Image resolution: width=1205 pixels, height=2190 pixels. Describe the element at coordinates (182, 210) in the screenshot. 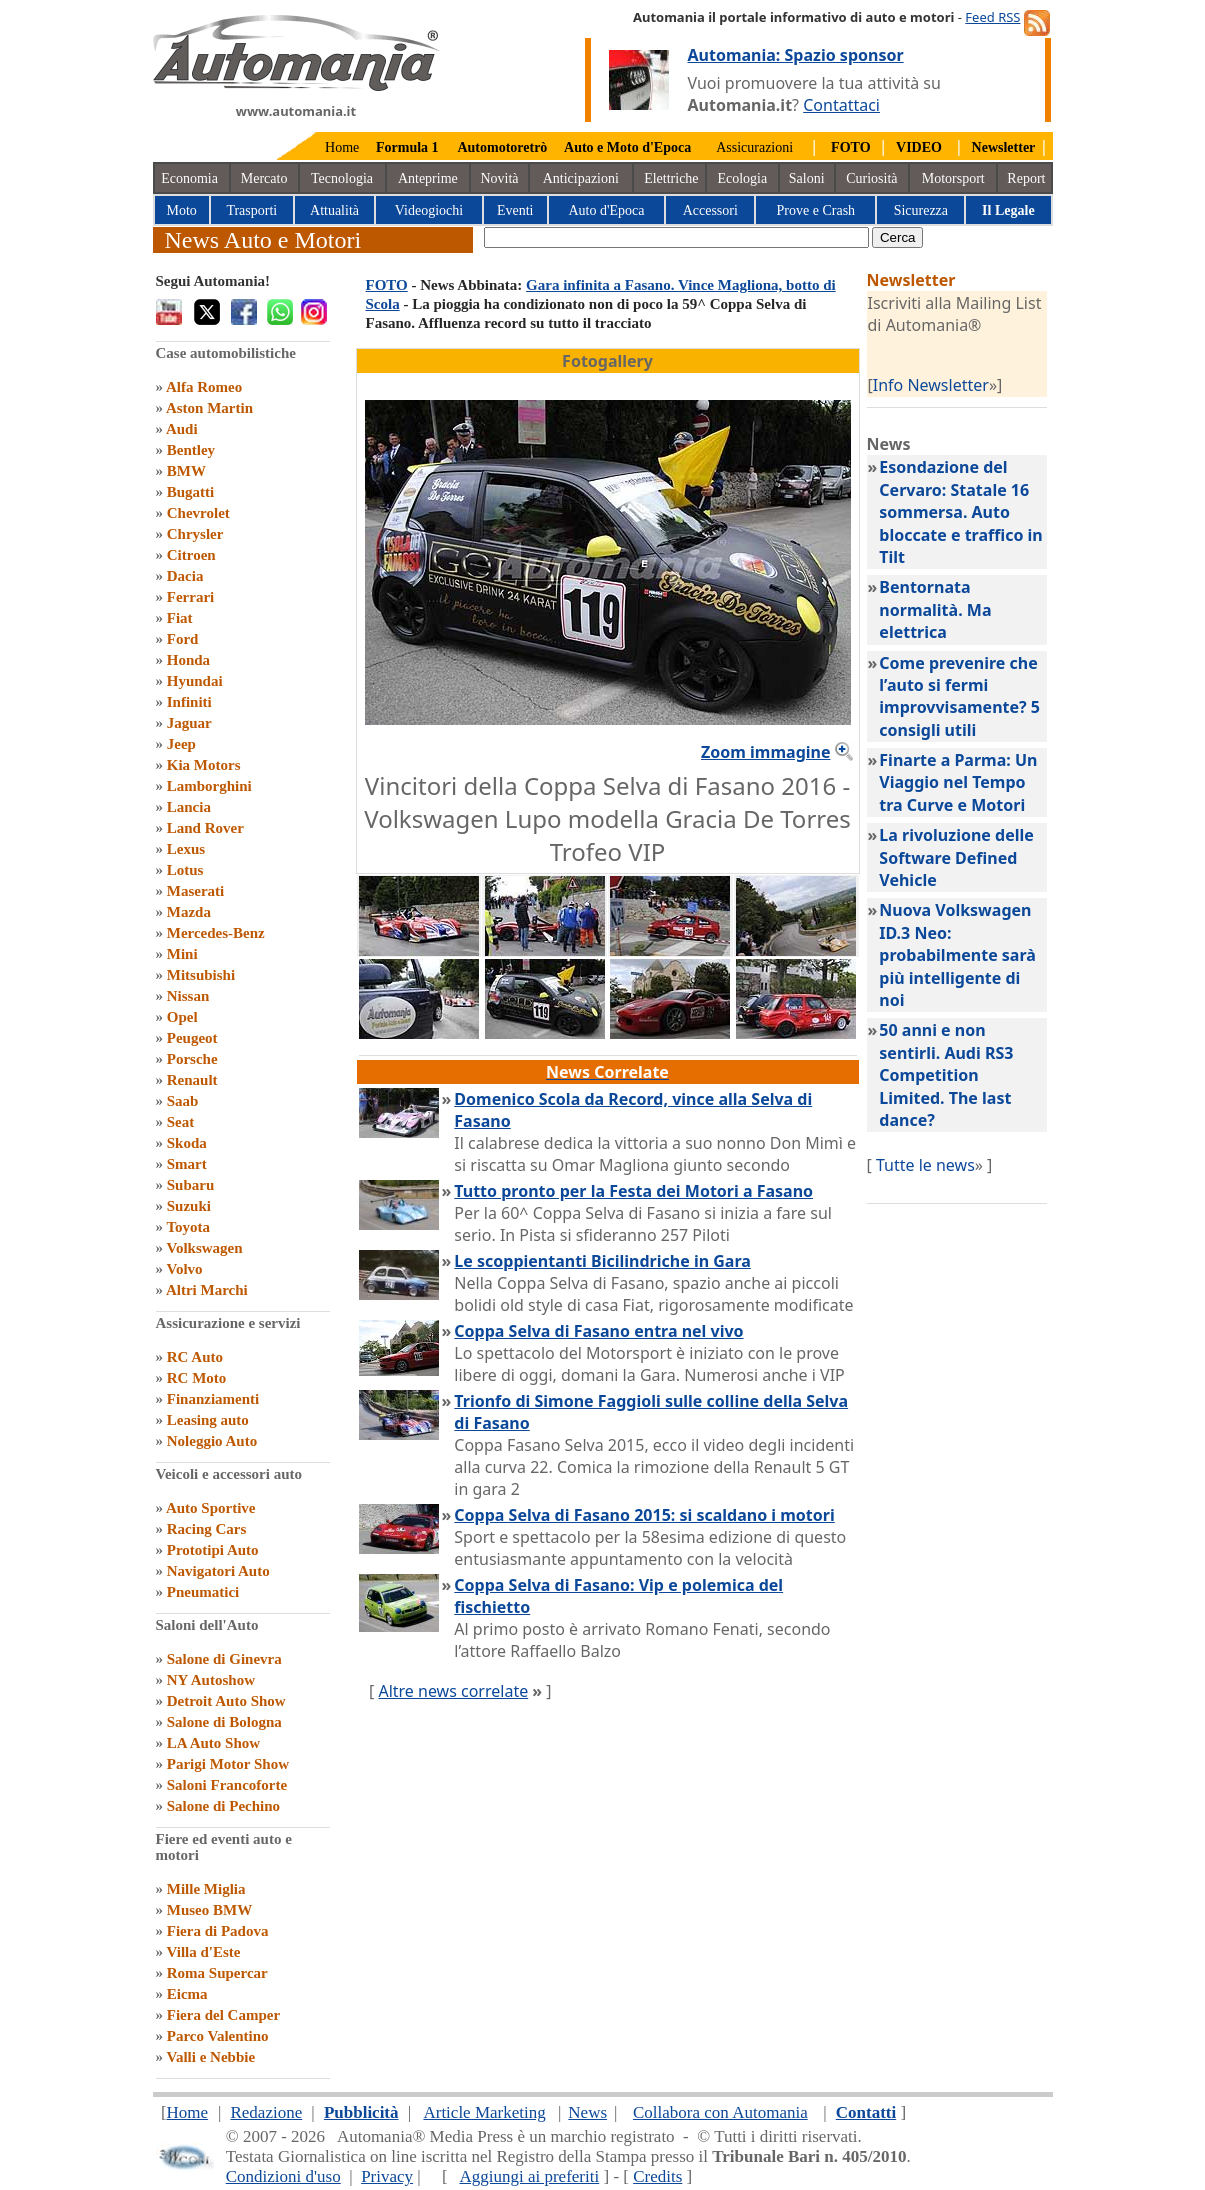

I see `Moto` at that location.